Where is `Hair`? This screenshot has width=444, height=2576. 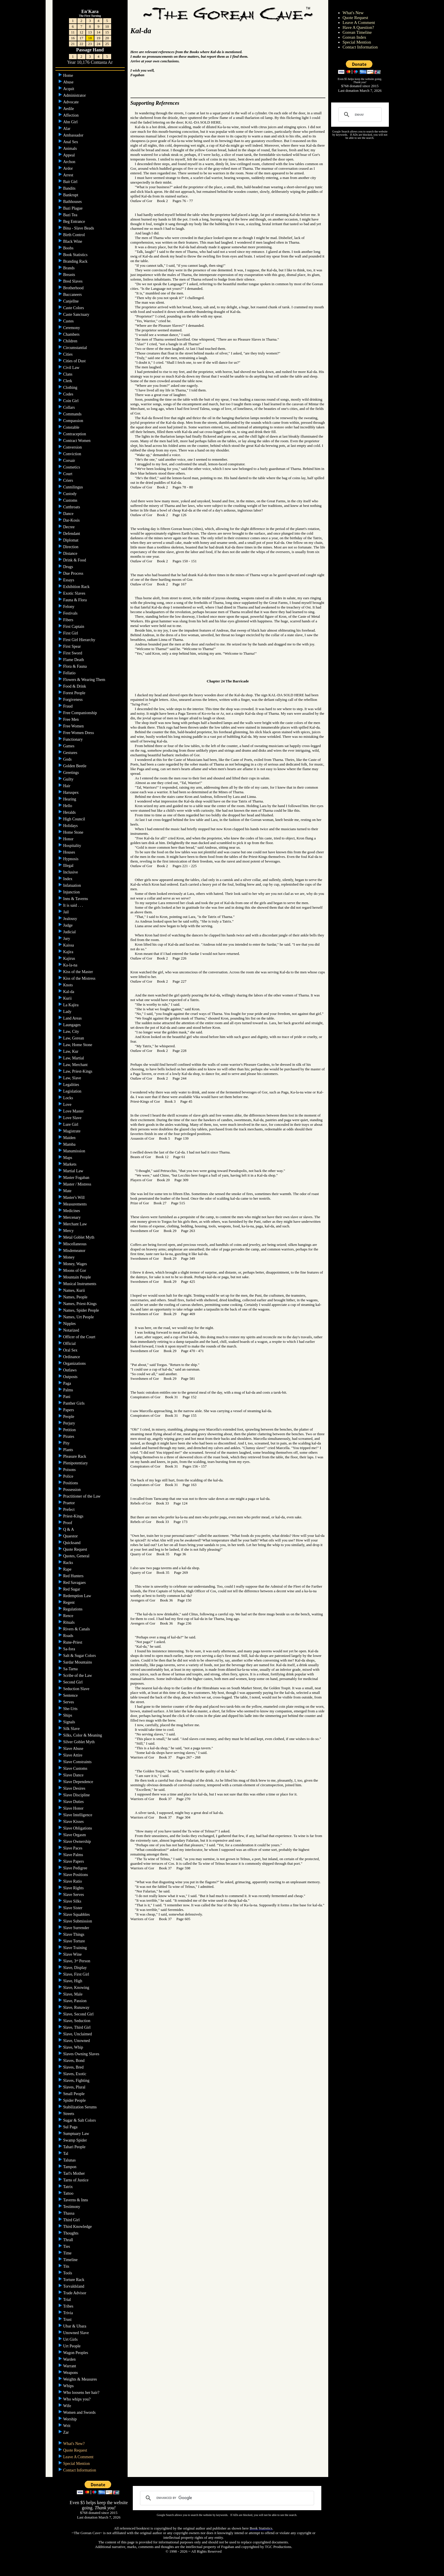 Hair is located at coordinates (67, 786).